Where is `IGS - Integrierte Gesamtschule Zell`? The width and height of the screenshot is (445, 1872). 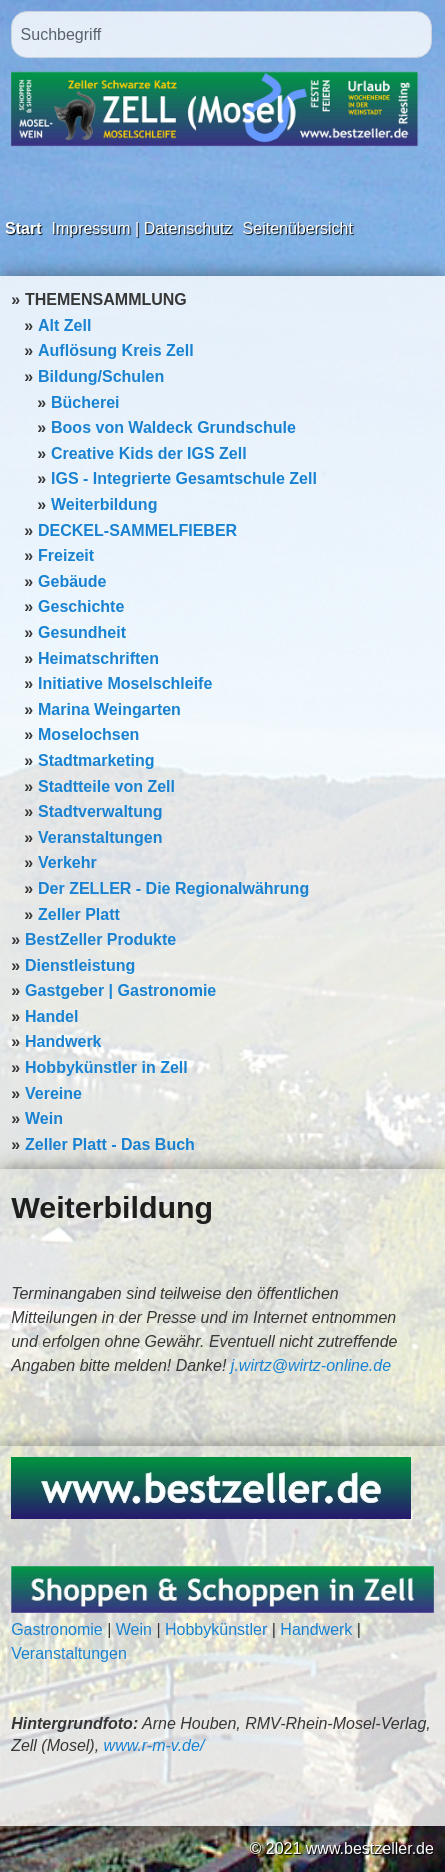
IGS - Integrierte Gesamtschule Zell is located at coordinates (184, 478).